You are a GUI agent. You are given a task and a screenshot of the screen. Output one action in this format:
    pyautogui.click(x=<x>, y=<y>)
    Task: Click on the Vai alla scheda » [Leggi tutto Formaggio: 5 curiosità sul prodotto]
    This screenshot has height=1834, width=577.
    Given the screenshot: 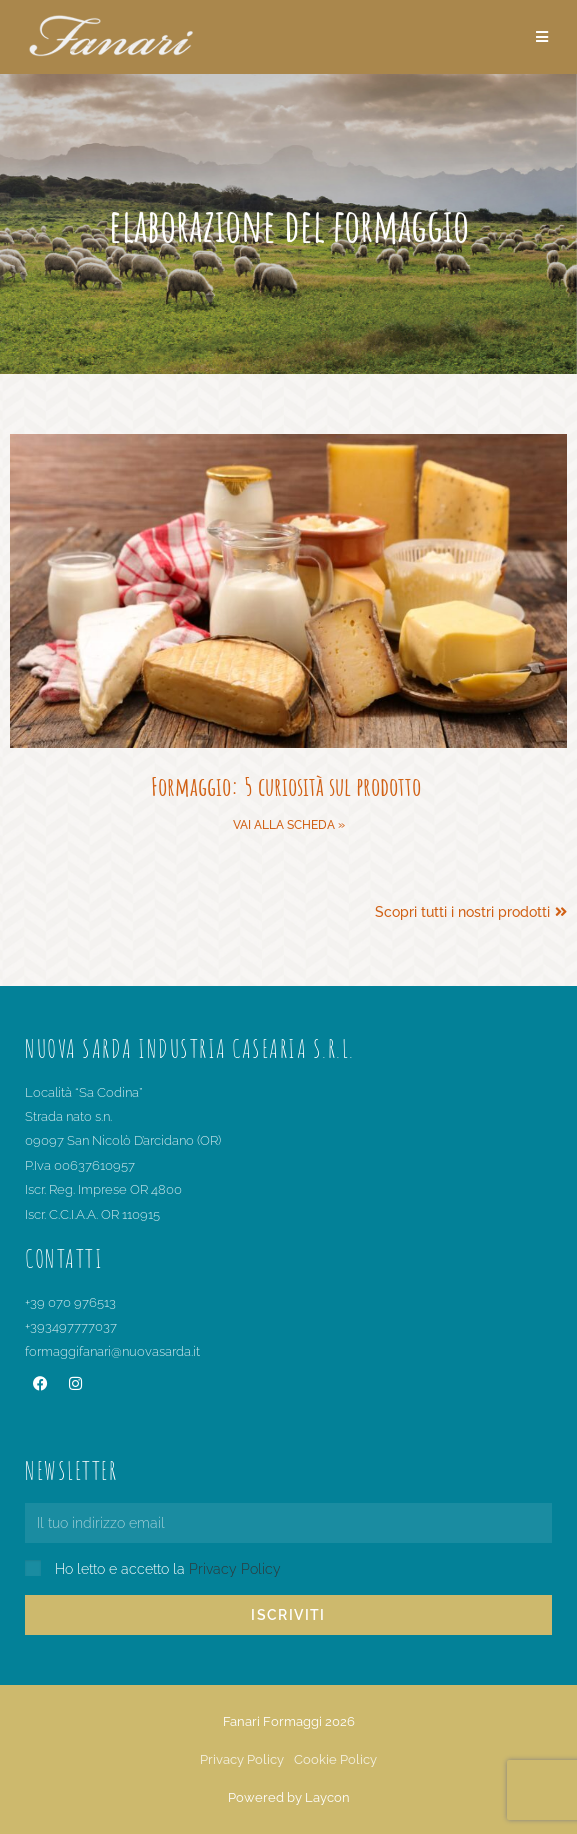 What is the action you would take?
    pyautogui.click(x=289, y=825)
    